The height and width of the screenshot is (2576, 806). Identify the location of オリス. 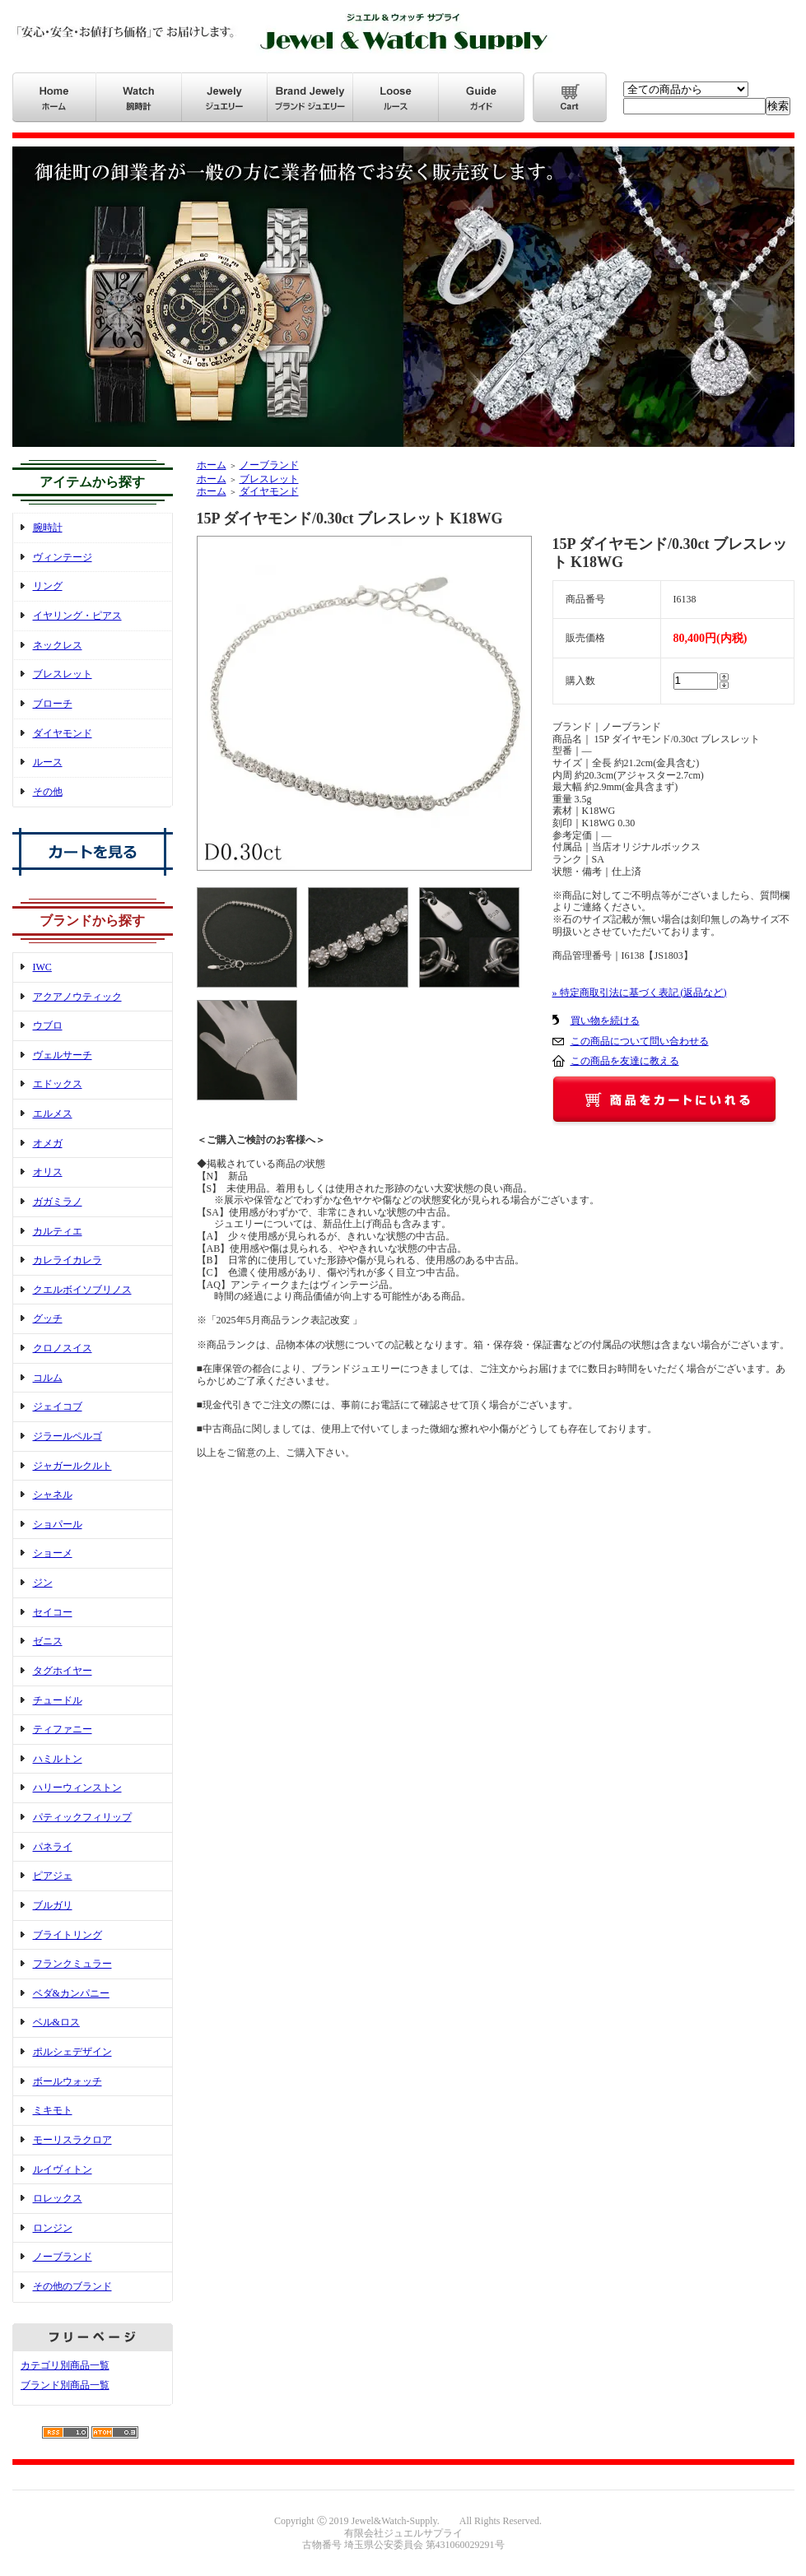
(48, 1172).